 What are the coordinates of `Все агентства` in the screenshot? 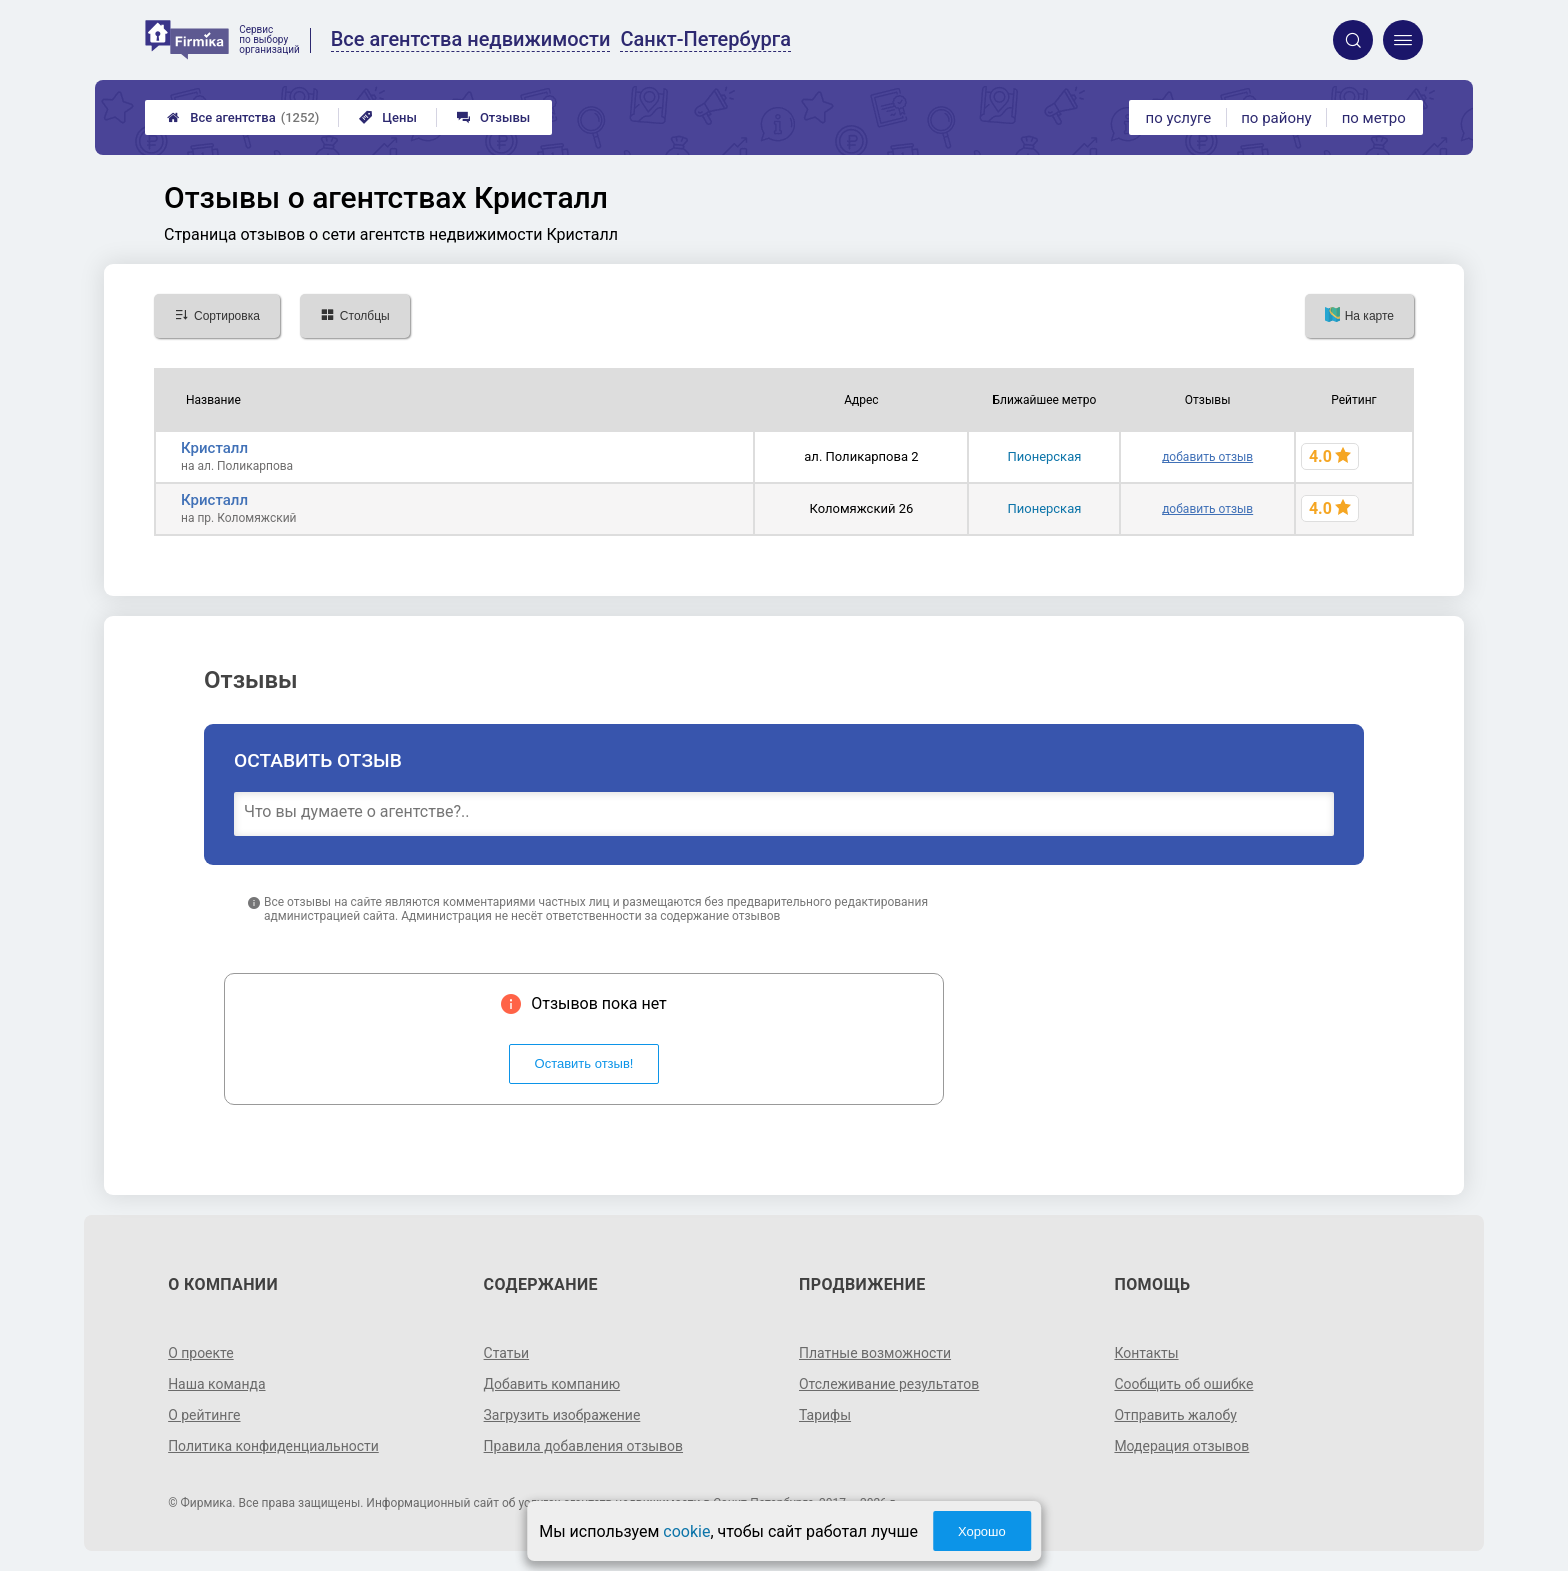 It's located at (243, 117).